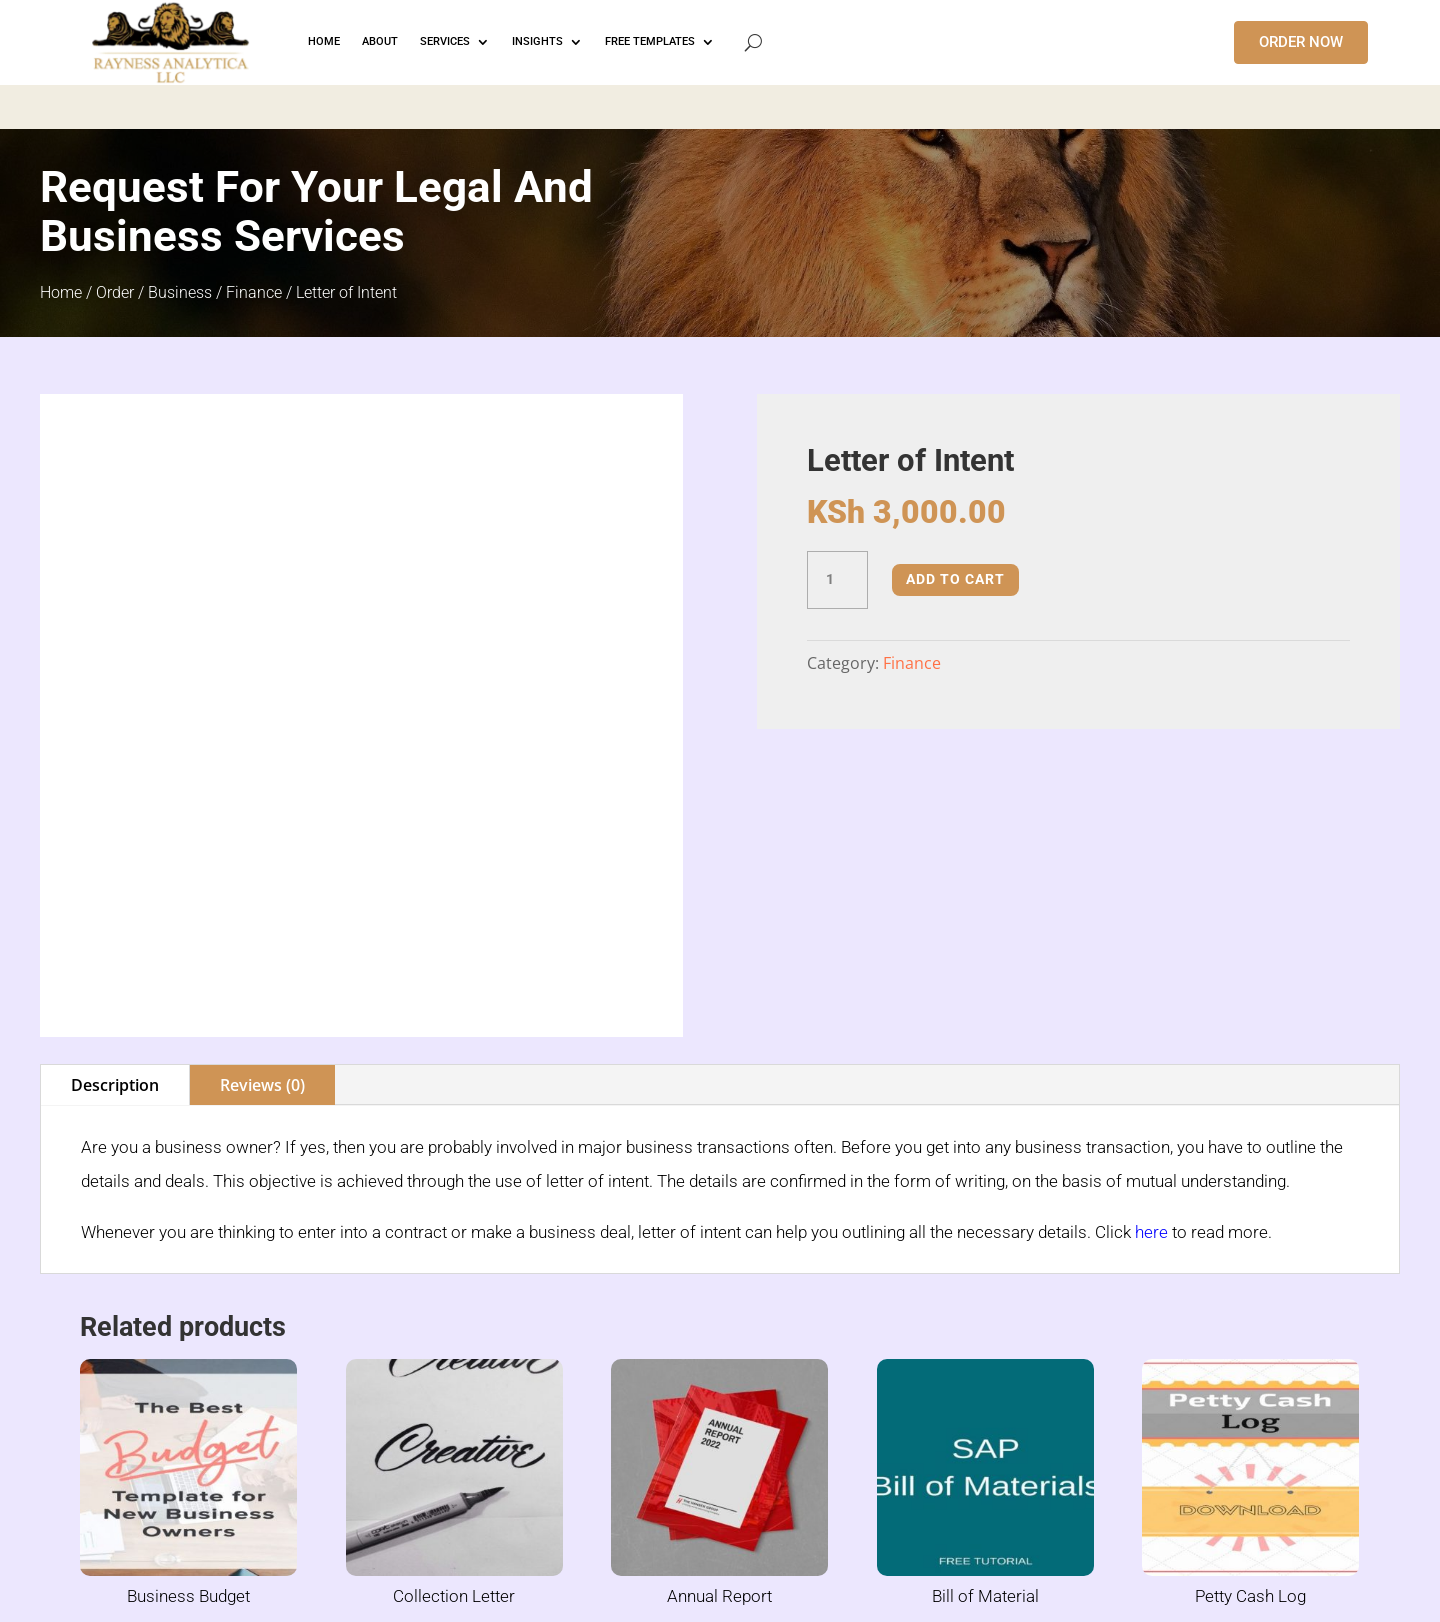 Image resolution: width=1440 pixels, height=1622 pixels. What do you see at coordinates (955, 579) in the screenshot?
I see `Add to cart` at bounding box center [955, 579].